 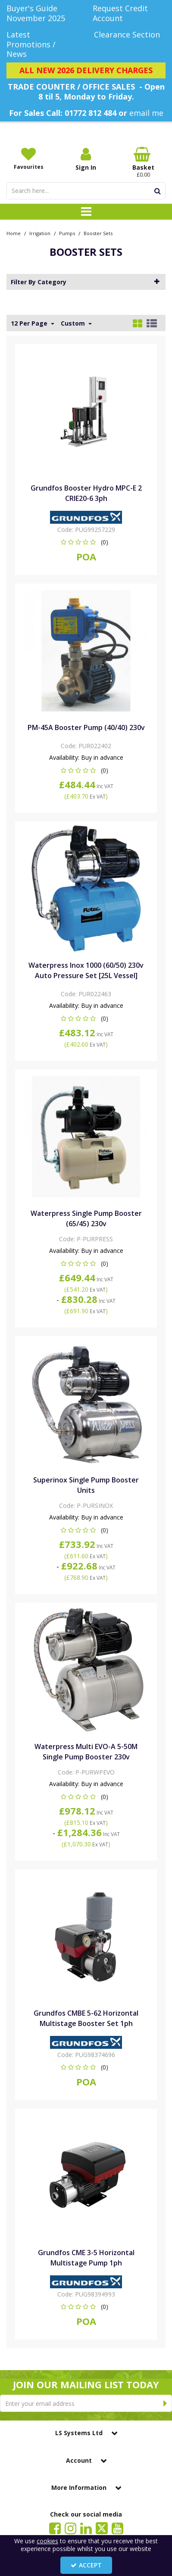 I want to click on [Breadcrumb Link: https://www.lssystems.co.uk], so click(x=13, y=232).